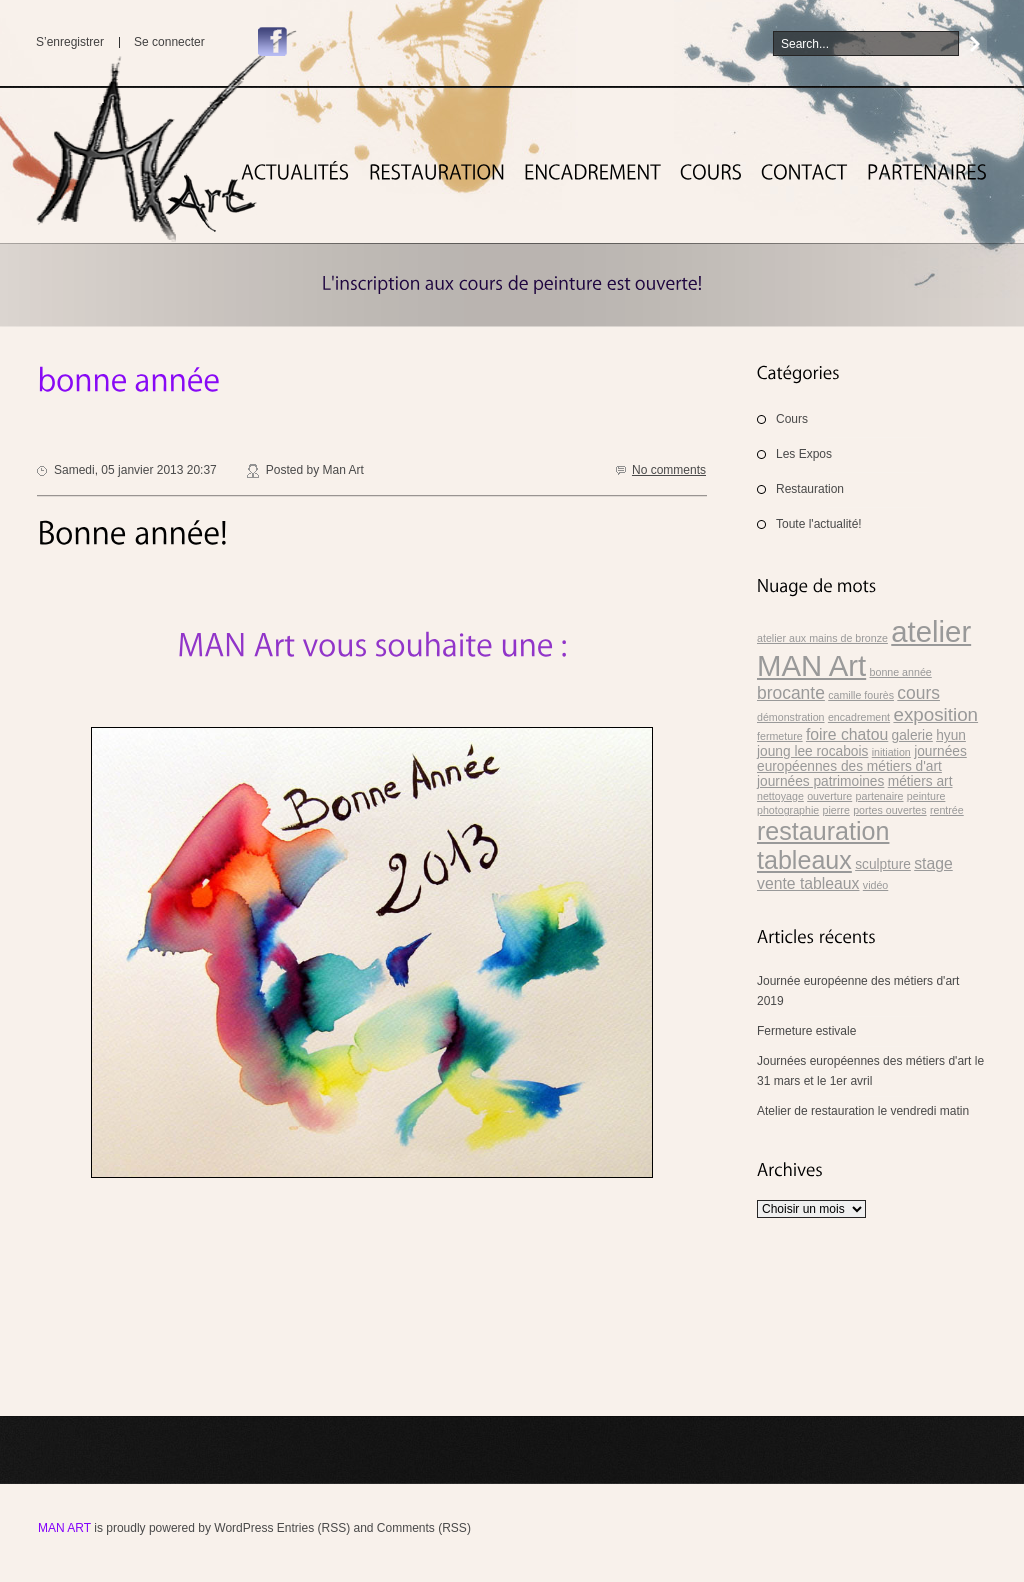  I want to click on portes ouvertes, so click(889, 810).